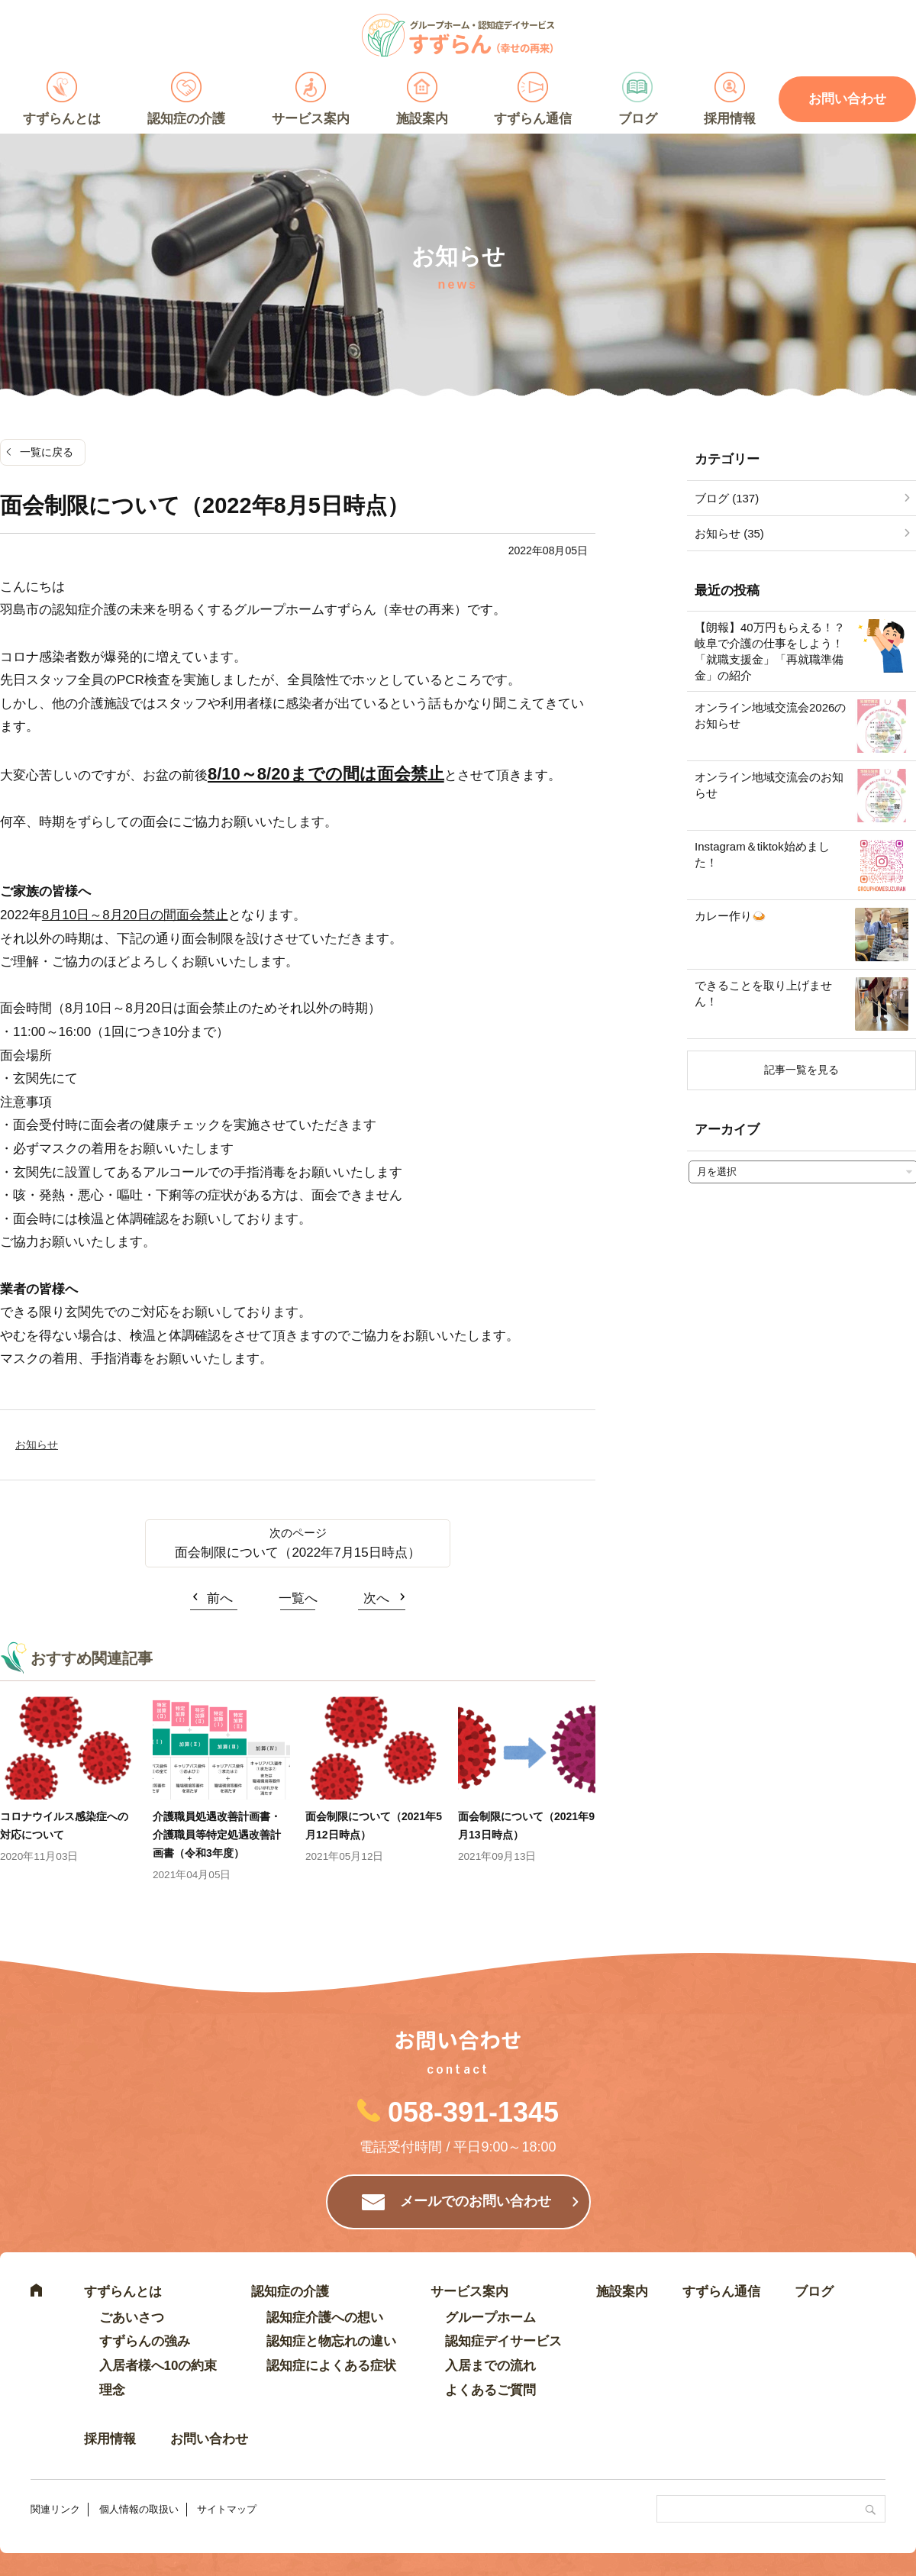  I want to click on 面会制限について（2022年7月15日時点）, so click(297, 1552).